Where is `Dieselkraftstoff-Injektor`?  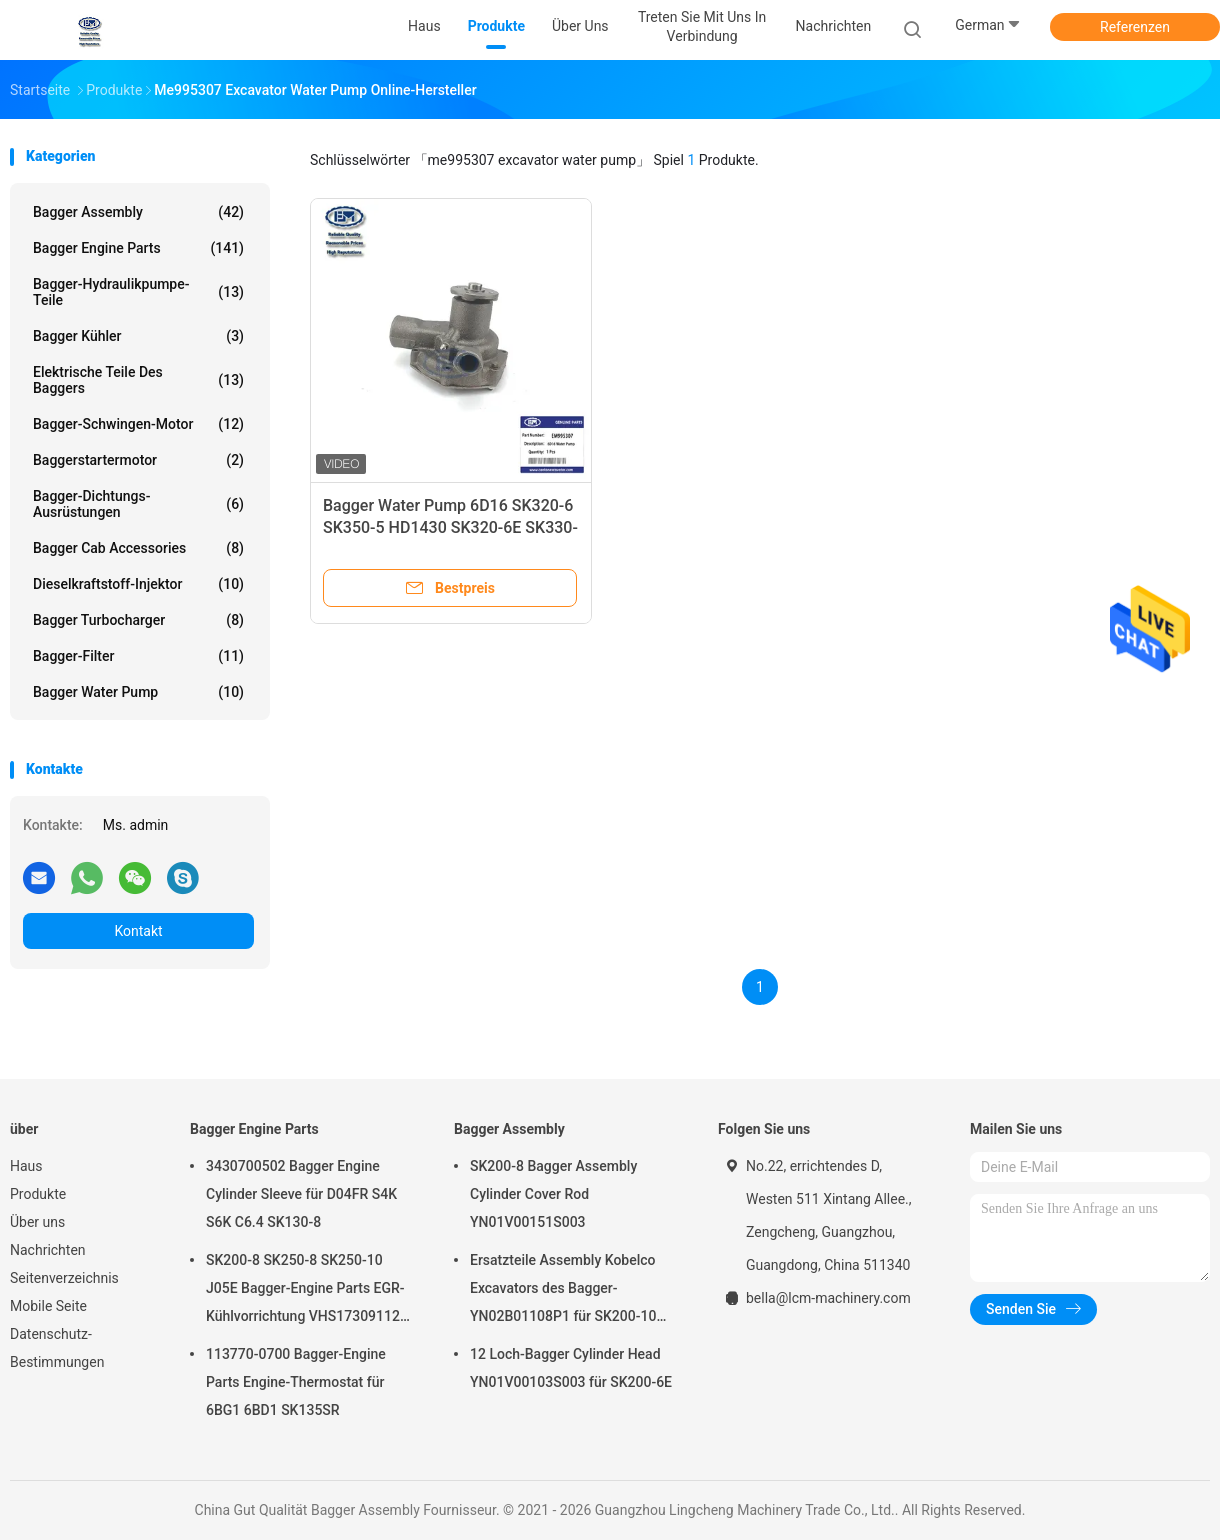 Dieselkraftstoff-Injektor is located at coordinates (138, 584).